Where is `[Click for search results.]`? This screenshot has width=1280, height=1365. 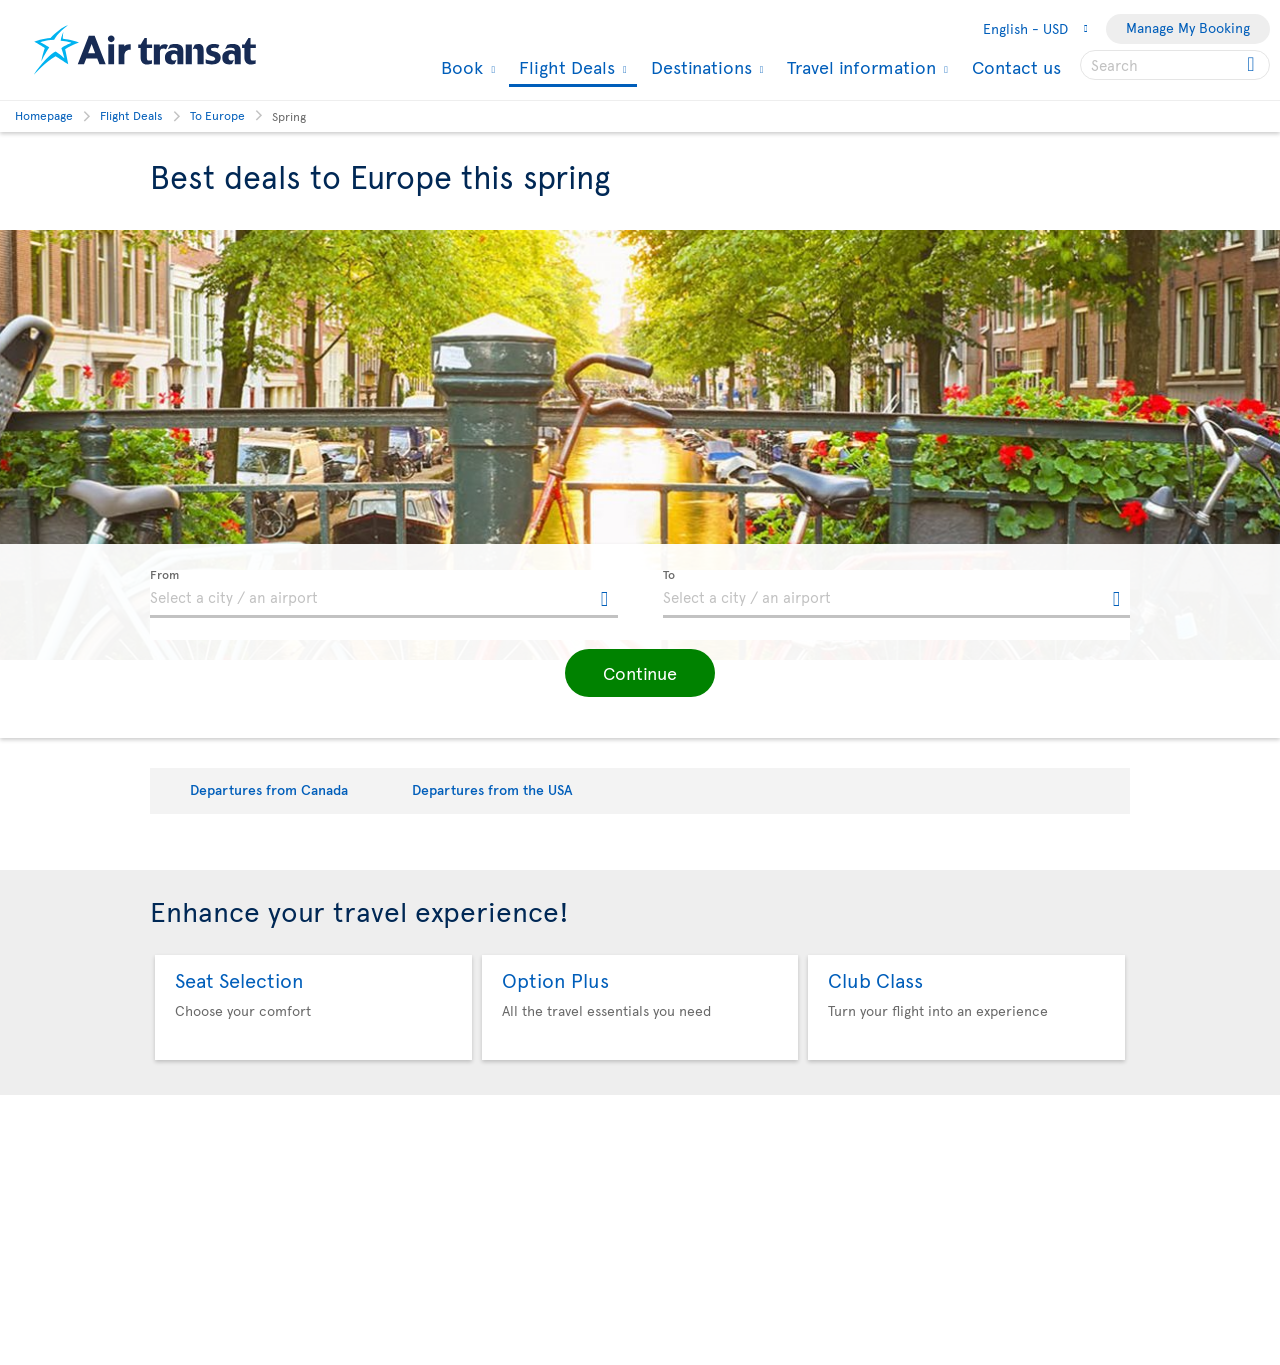 [Click for search results.] is located at coordinates (1252, 65).